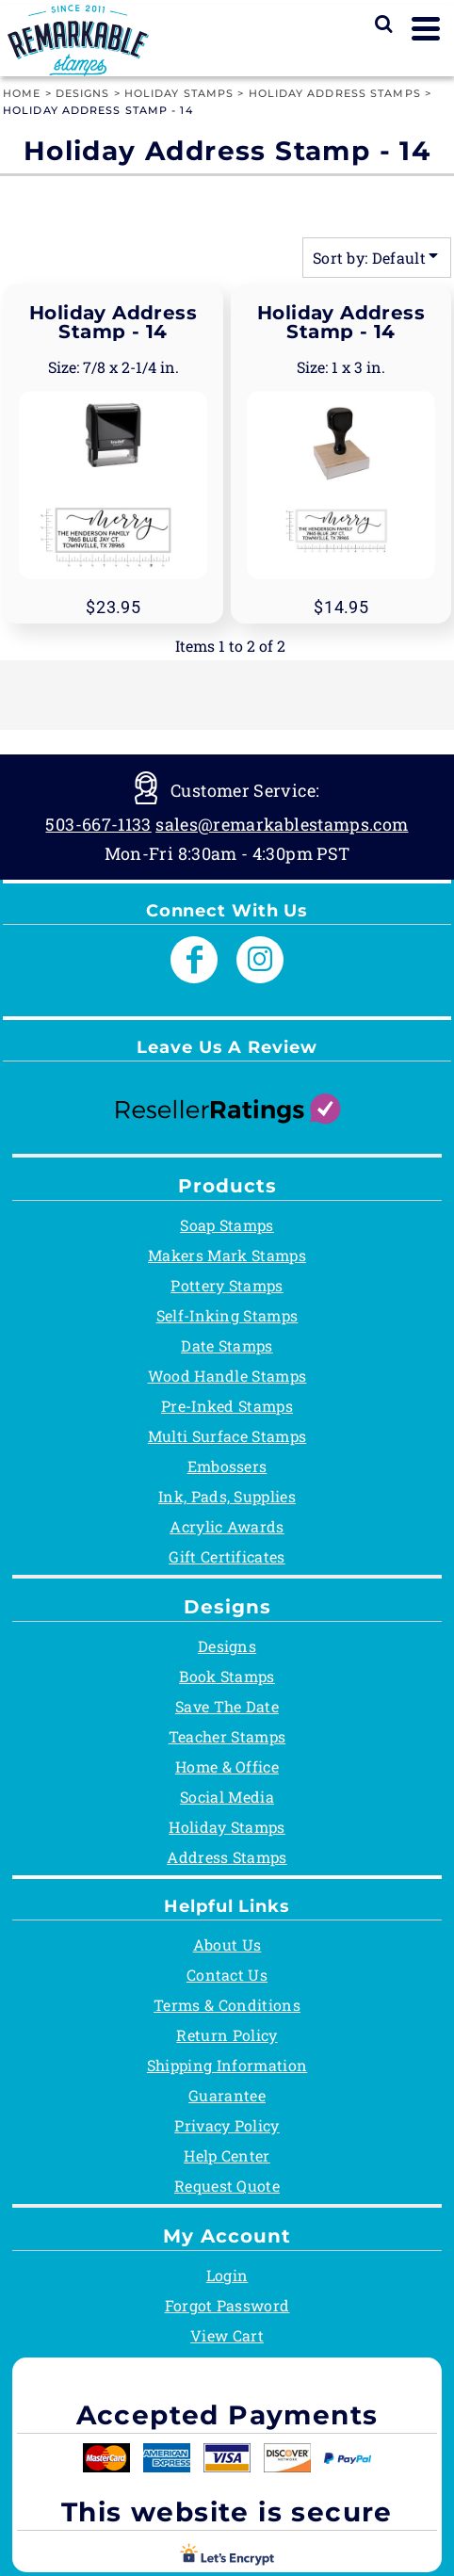  What do you see at coordinates (227, 2335) in the screenshot?
I see `View Cart` at bounding box center [227, 2335].